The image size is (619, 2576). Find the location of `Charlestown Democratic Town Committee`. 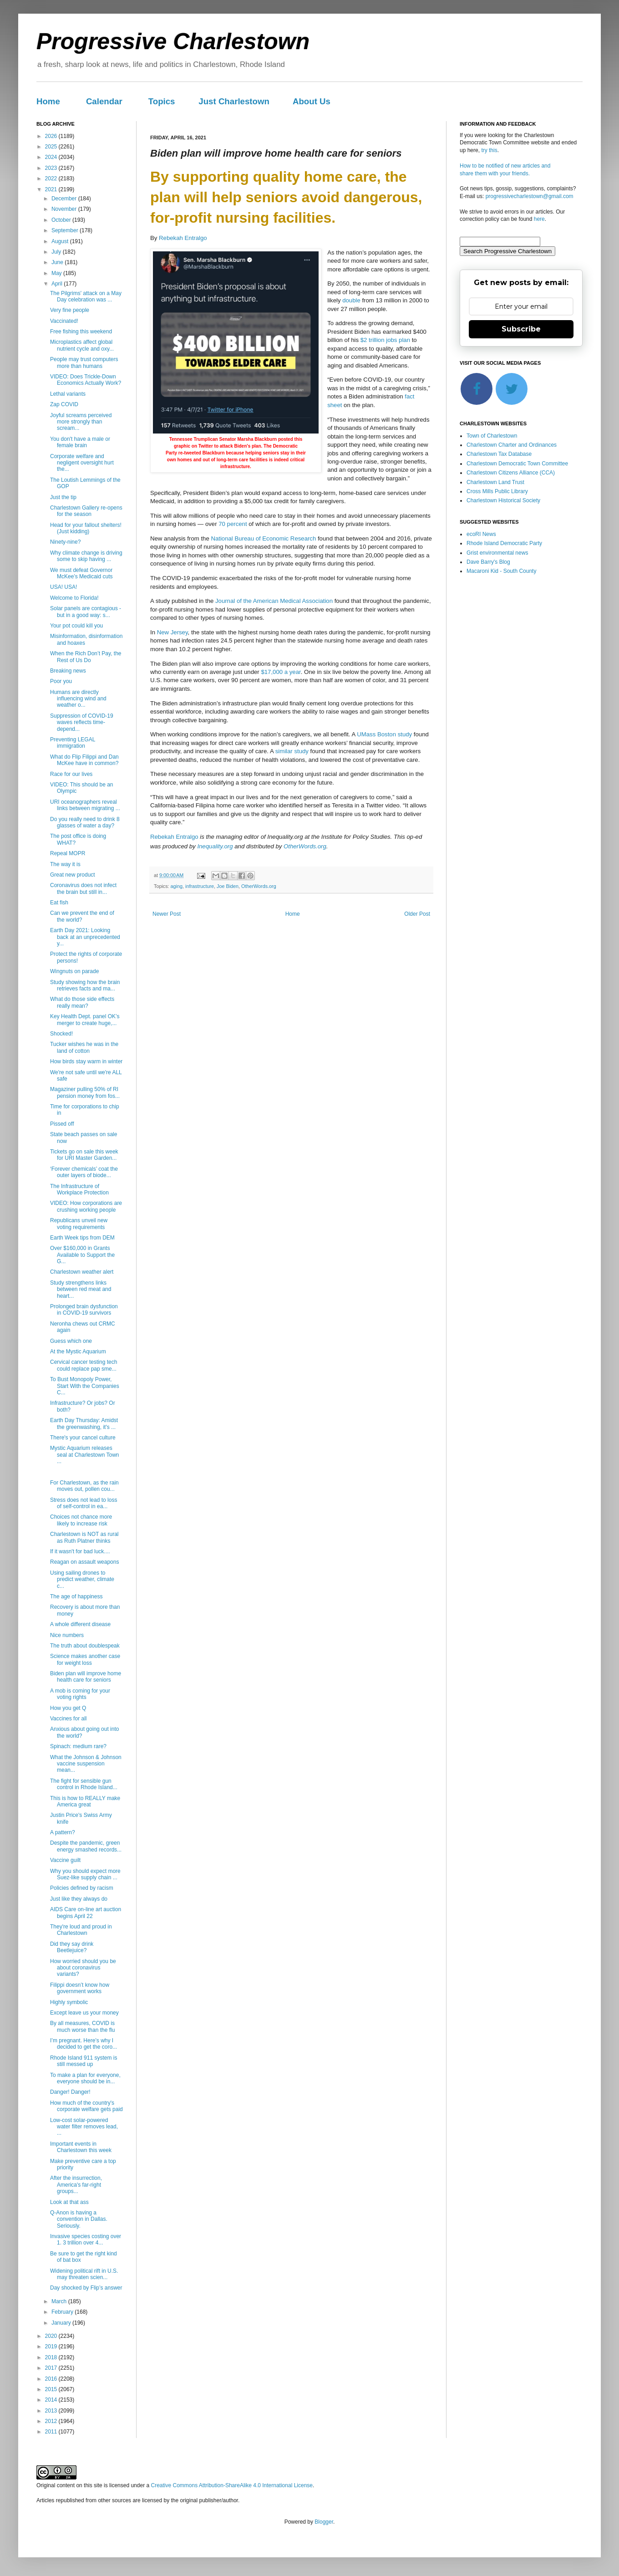

Charlestown Democratic Town Committee is located at coordinates (517, 463).